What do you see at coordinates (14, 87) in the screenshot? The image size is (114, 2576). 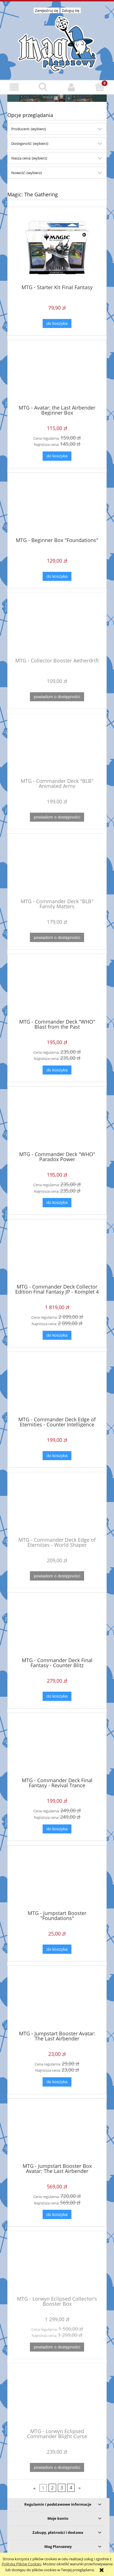 I see `[button]` at bounding box center [14, 87].